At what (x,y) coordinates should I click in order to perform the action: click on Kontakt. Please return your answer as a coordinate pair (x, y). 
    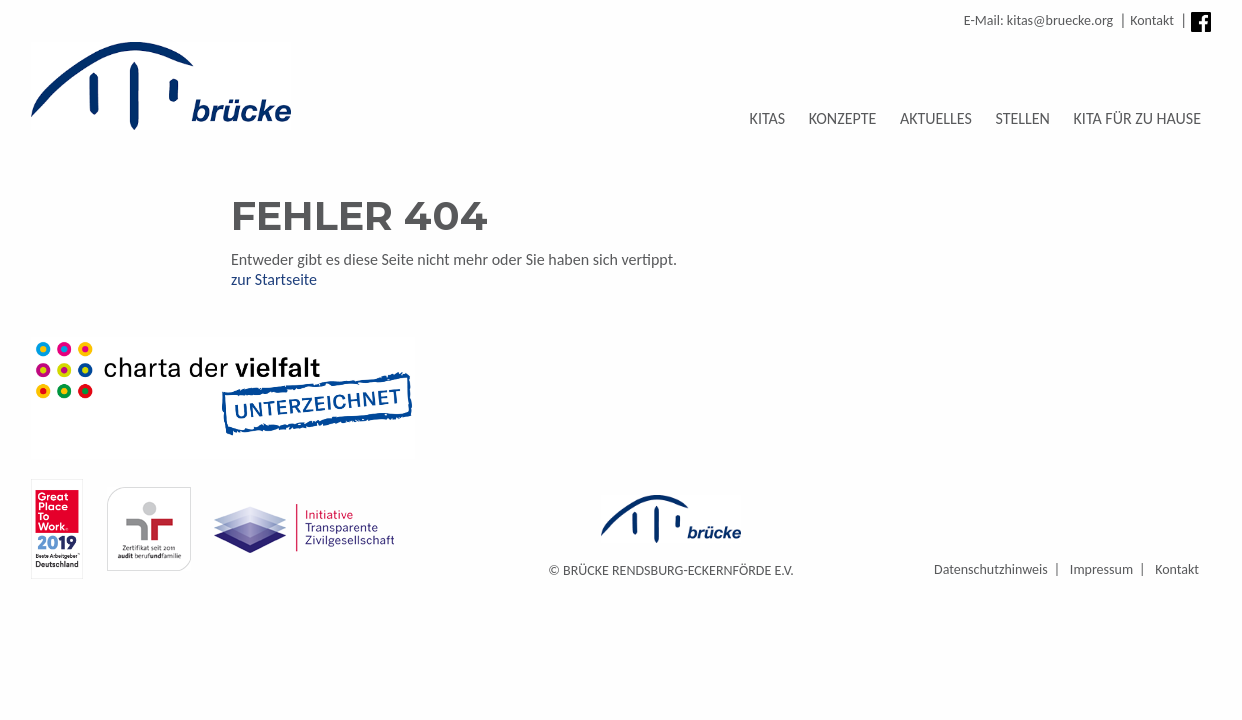
    Looking at the image, I should click on (1152, 20).